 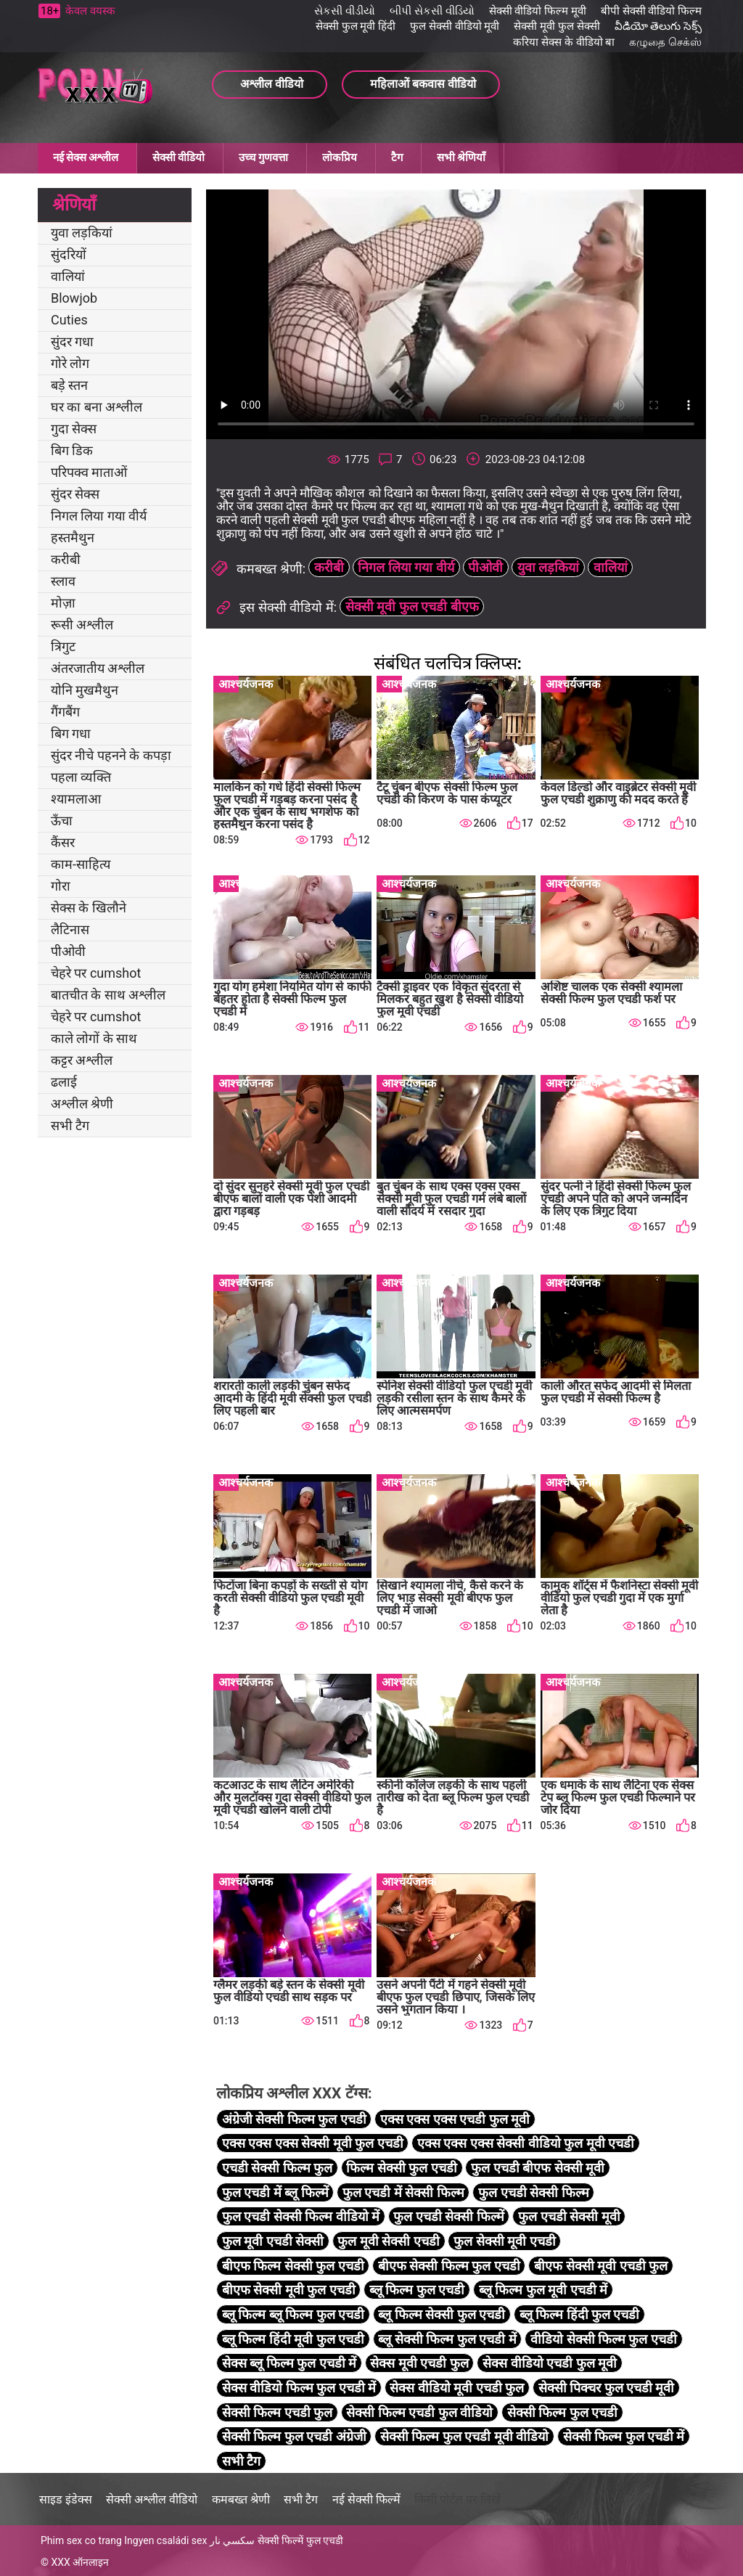 What do you see at coordinates (63, 602) in the screenshot?
I see `मोज़ा` at bounding box center [63, 602].